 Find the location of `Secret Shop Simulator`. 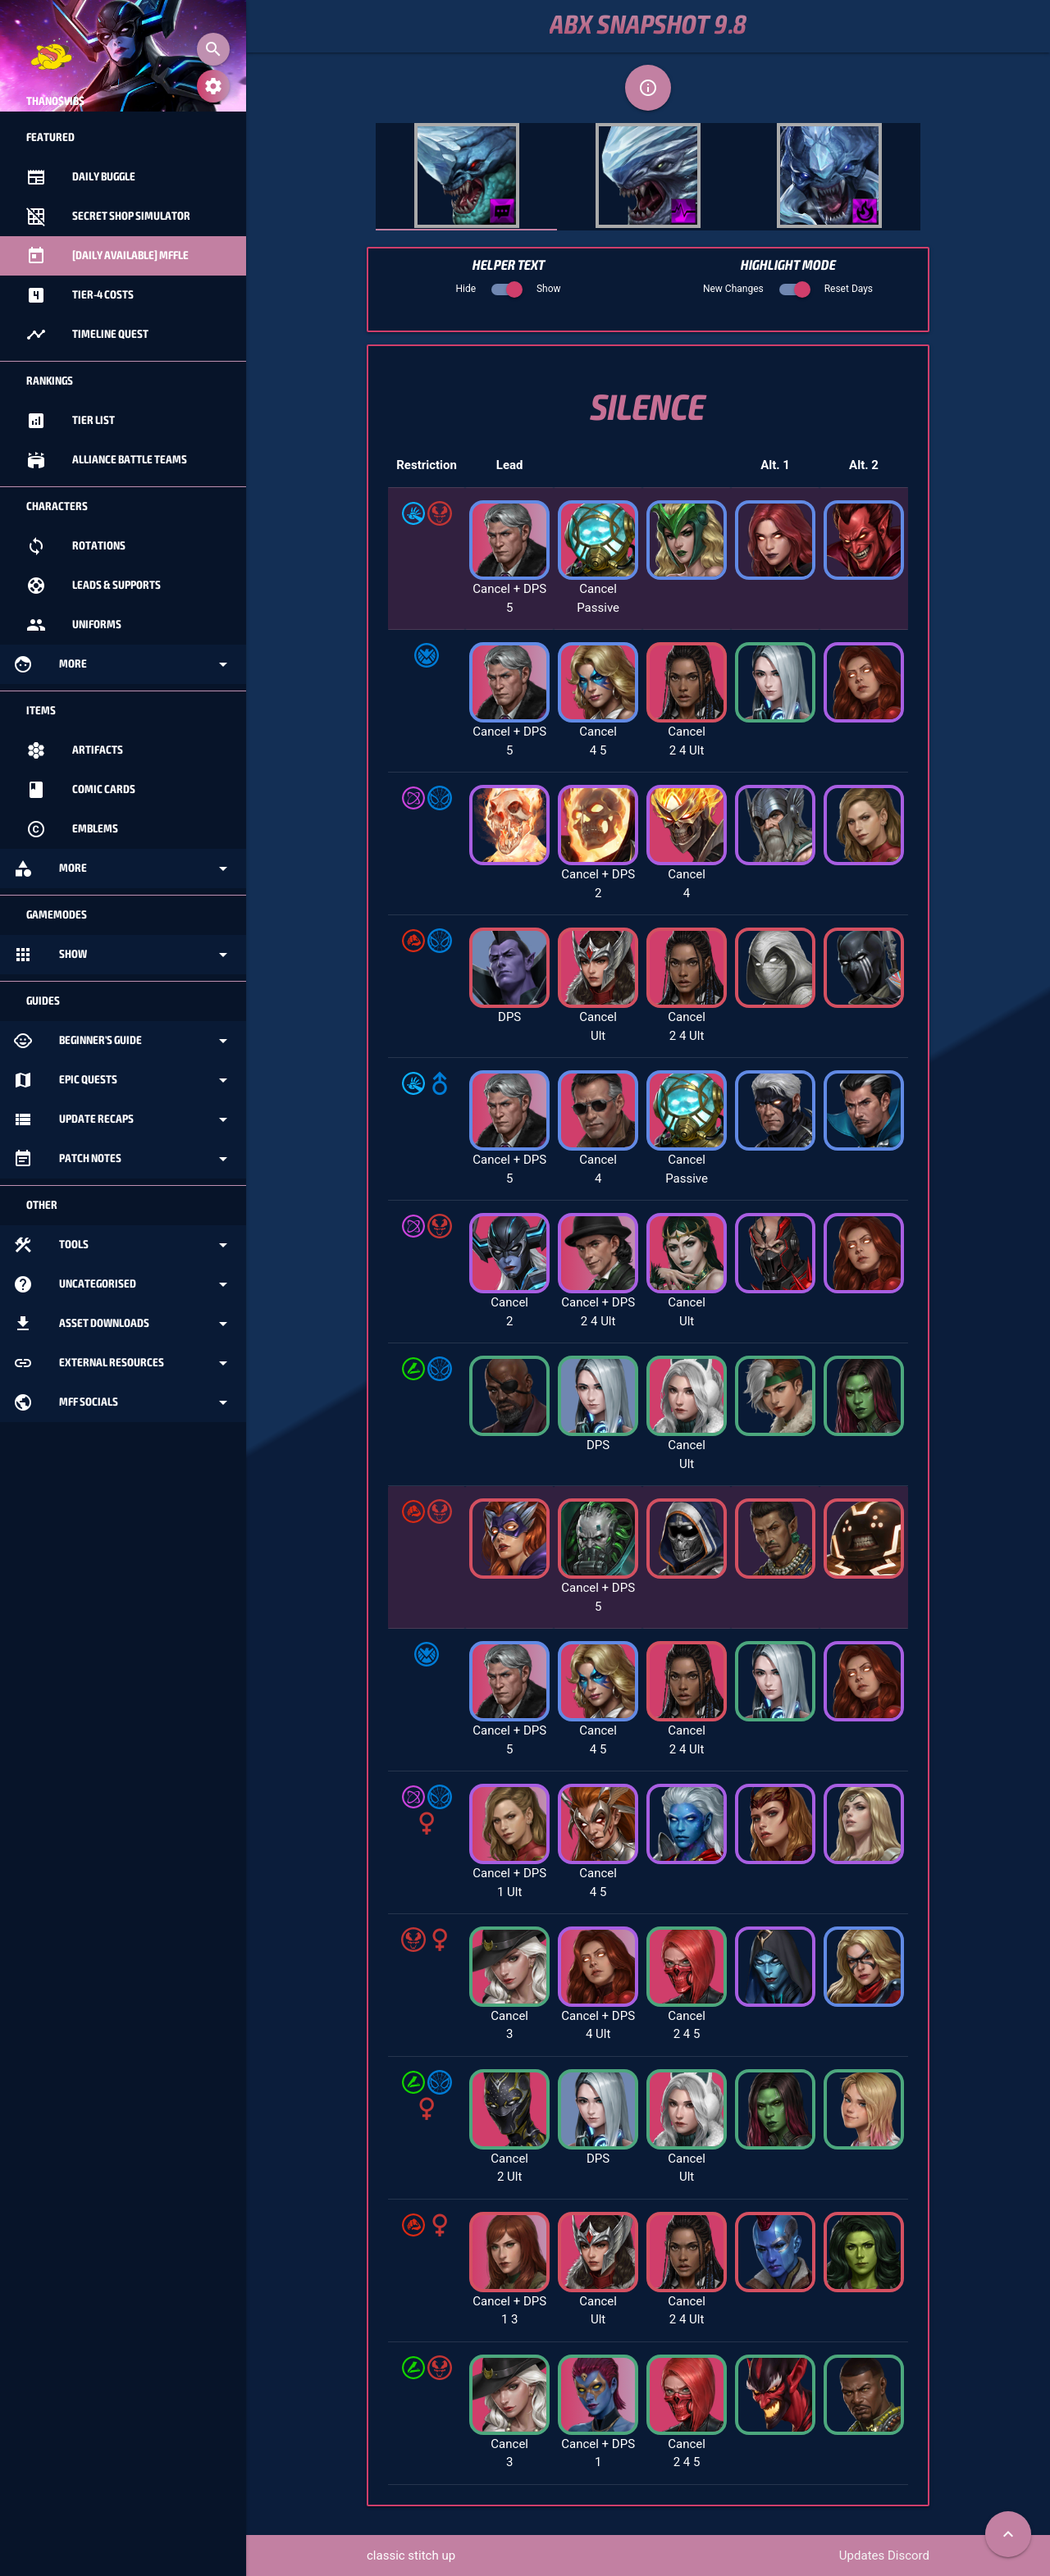

Secret Shop Simulator is located at coordinates (108, 216).